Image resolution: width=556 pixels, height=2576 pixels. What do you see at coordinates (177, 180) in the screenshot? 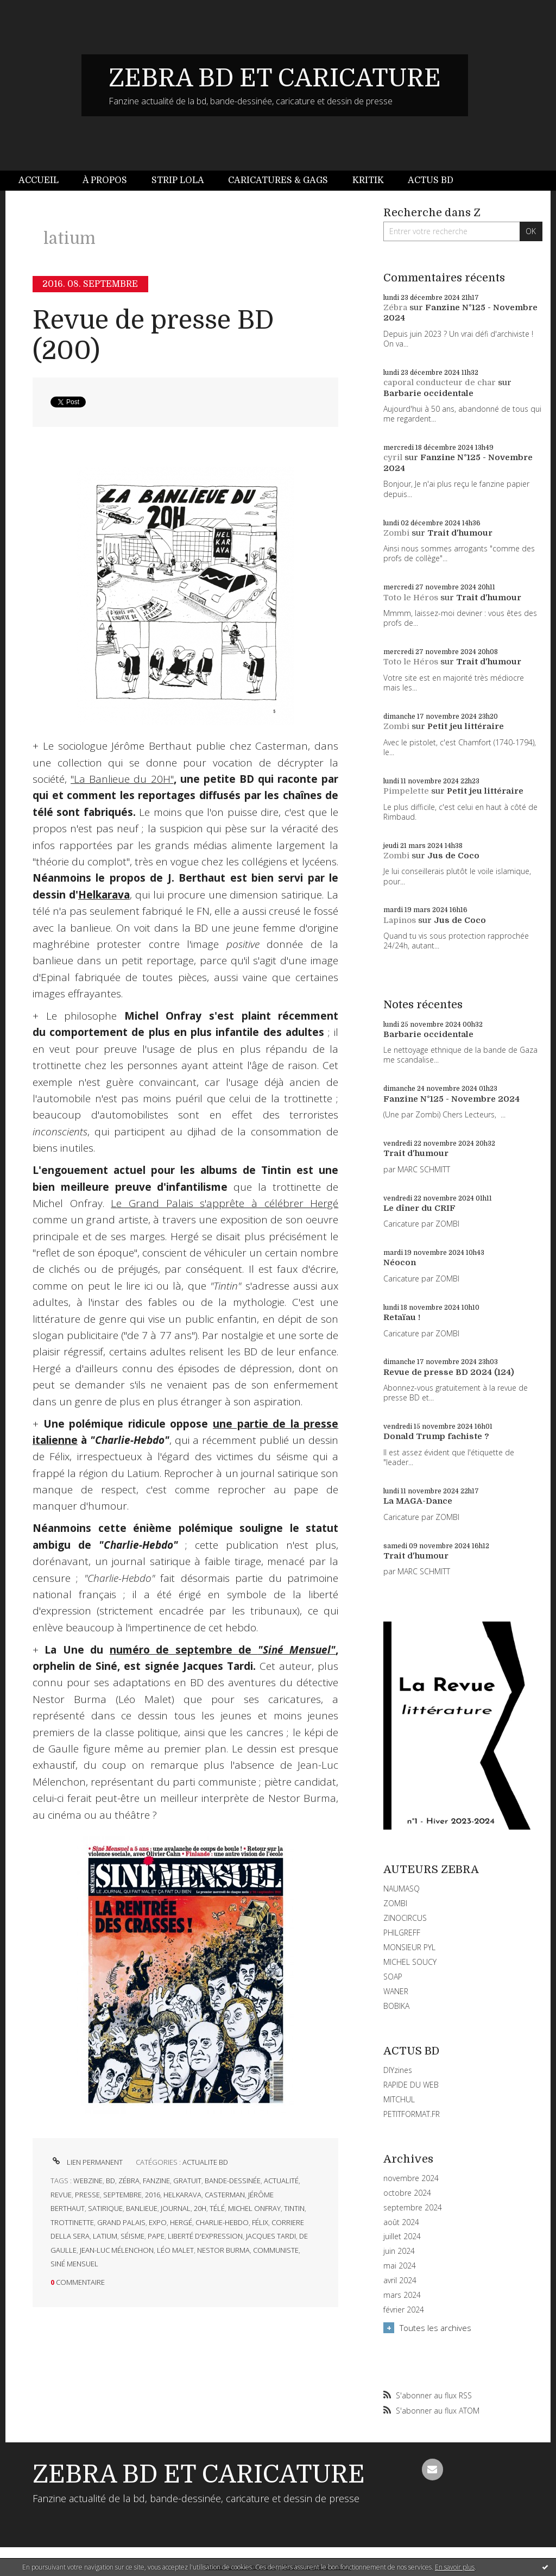
I see `Strip Lola` at bounding box center [177, 180].